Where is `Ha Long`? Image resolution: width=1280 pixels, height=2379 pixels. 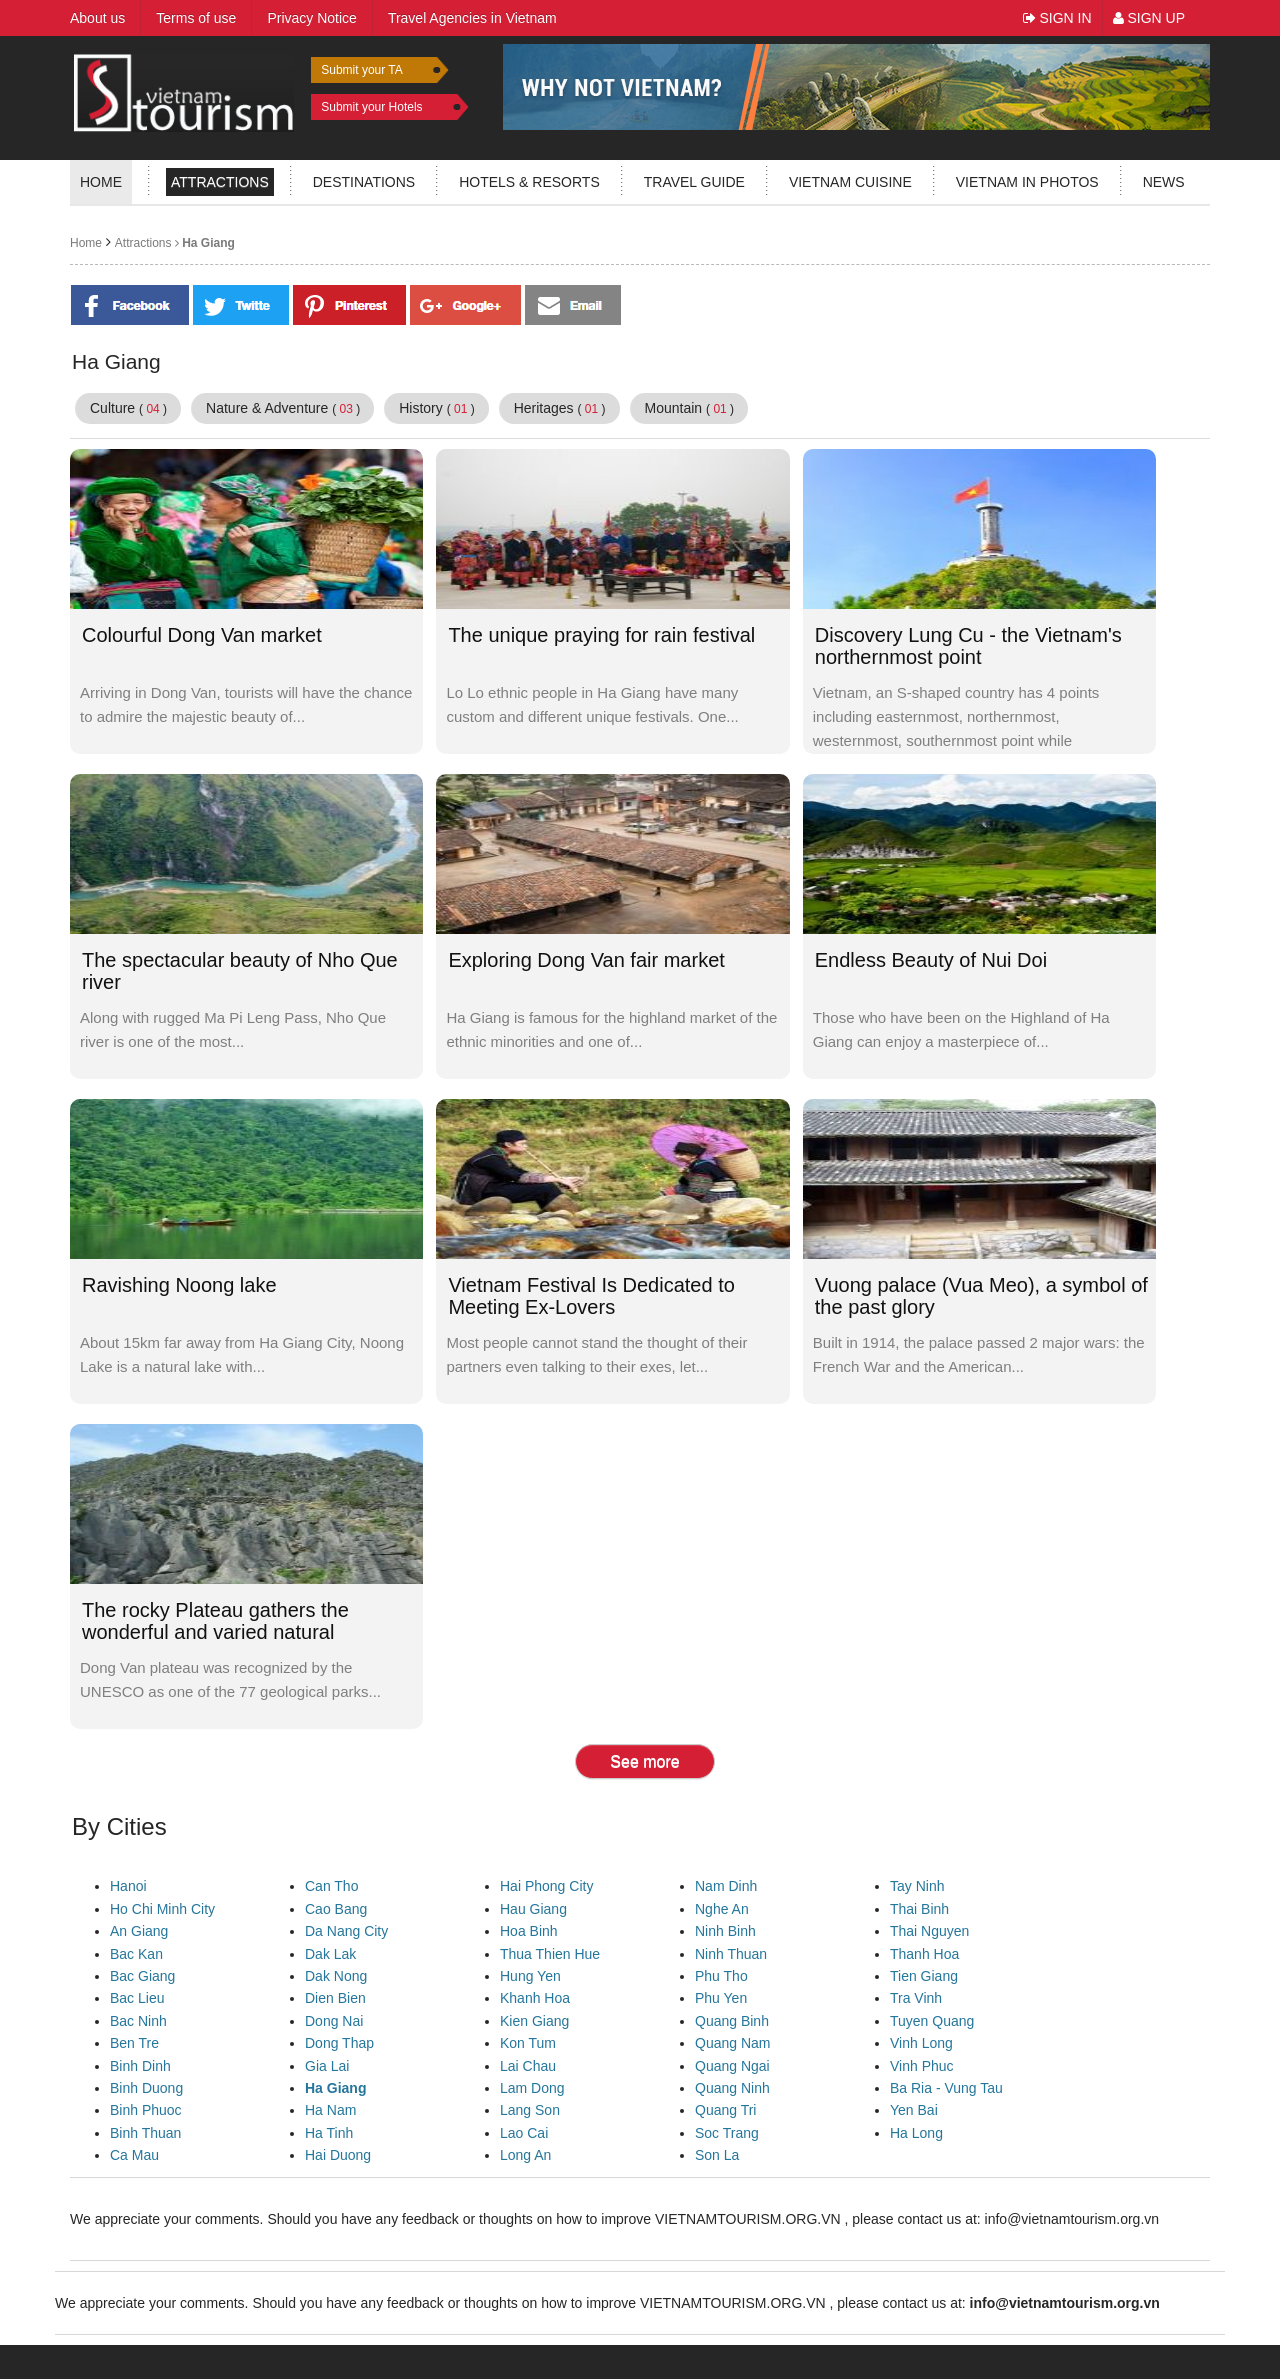 Ha Long is located at coordinates (916, 2133).